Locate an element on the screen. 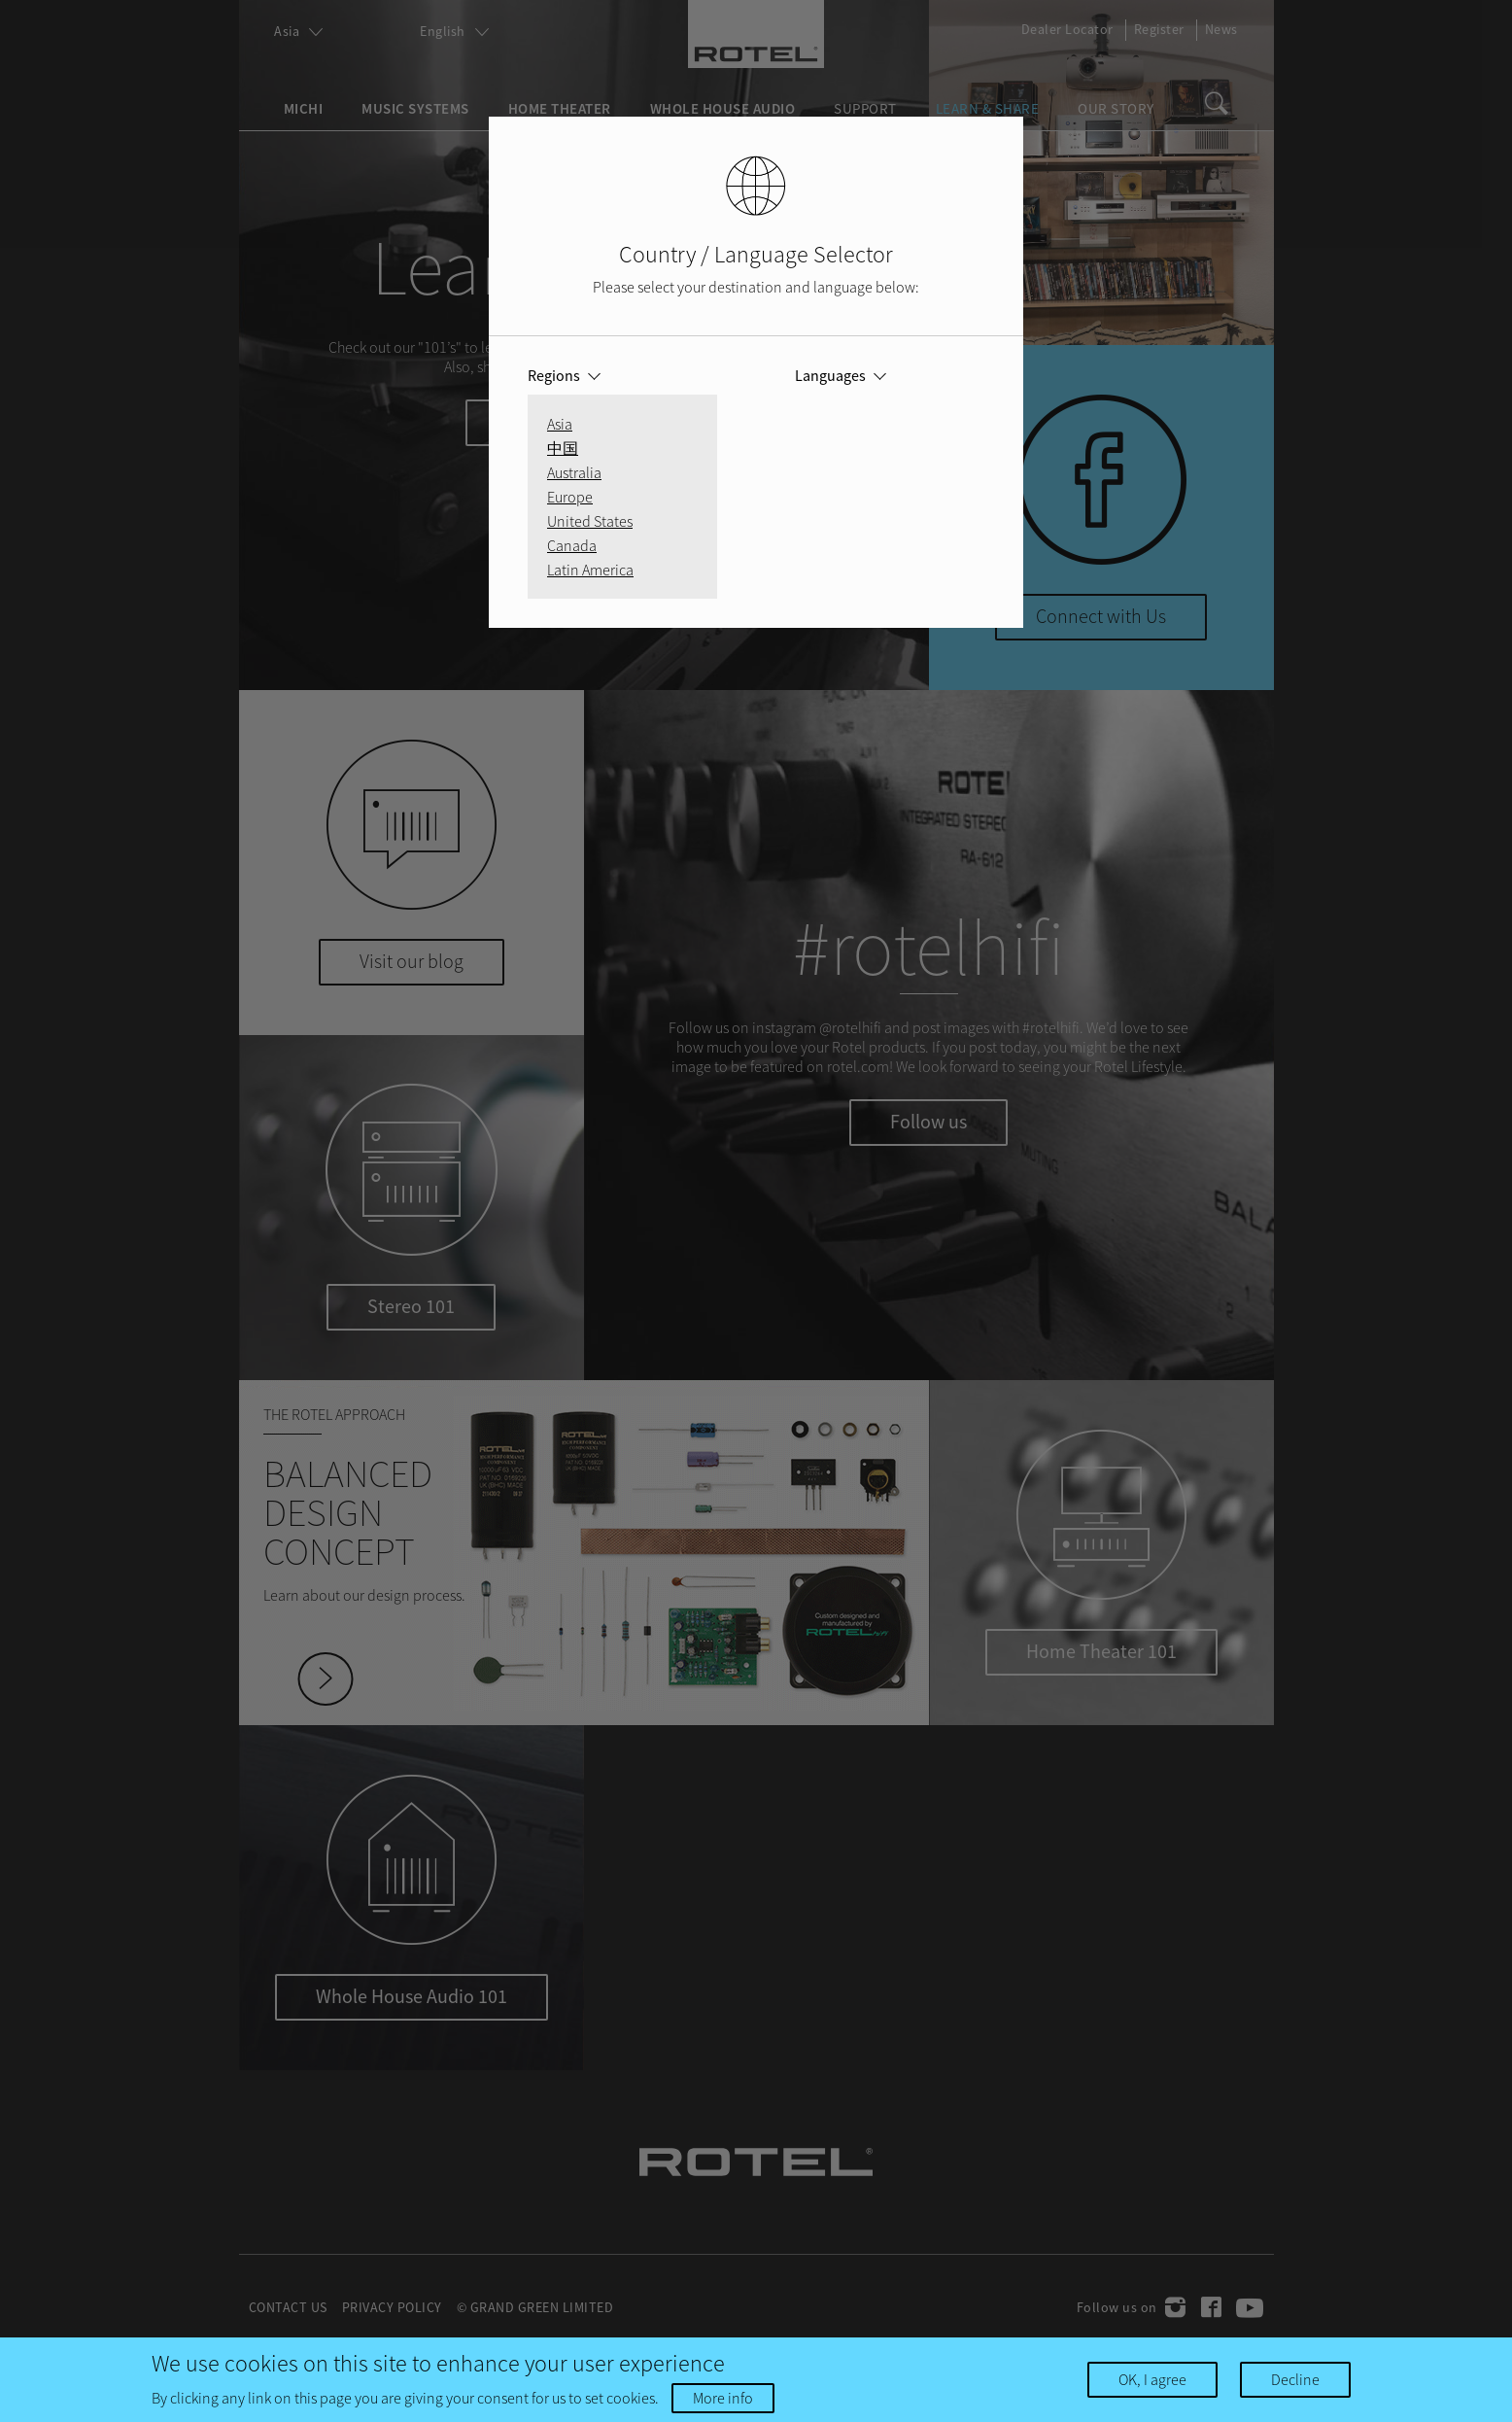 The width and height of the screenshot is (1512, 2422). OK, I agree is located at coordinates (1152, 2379).